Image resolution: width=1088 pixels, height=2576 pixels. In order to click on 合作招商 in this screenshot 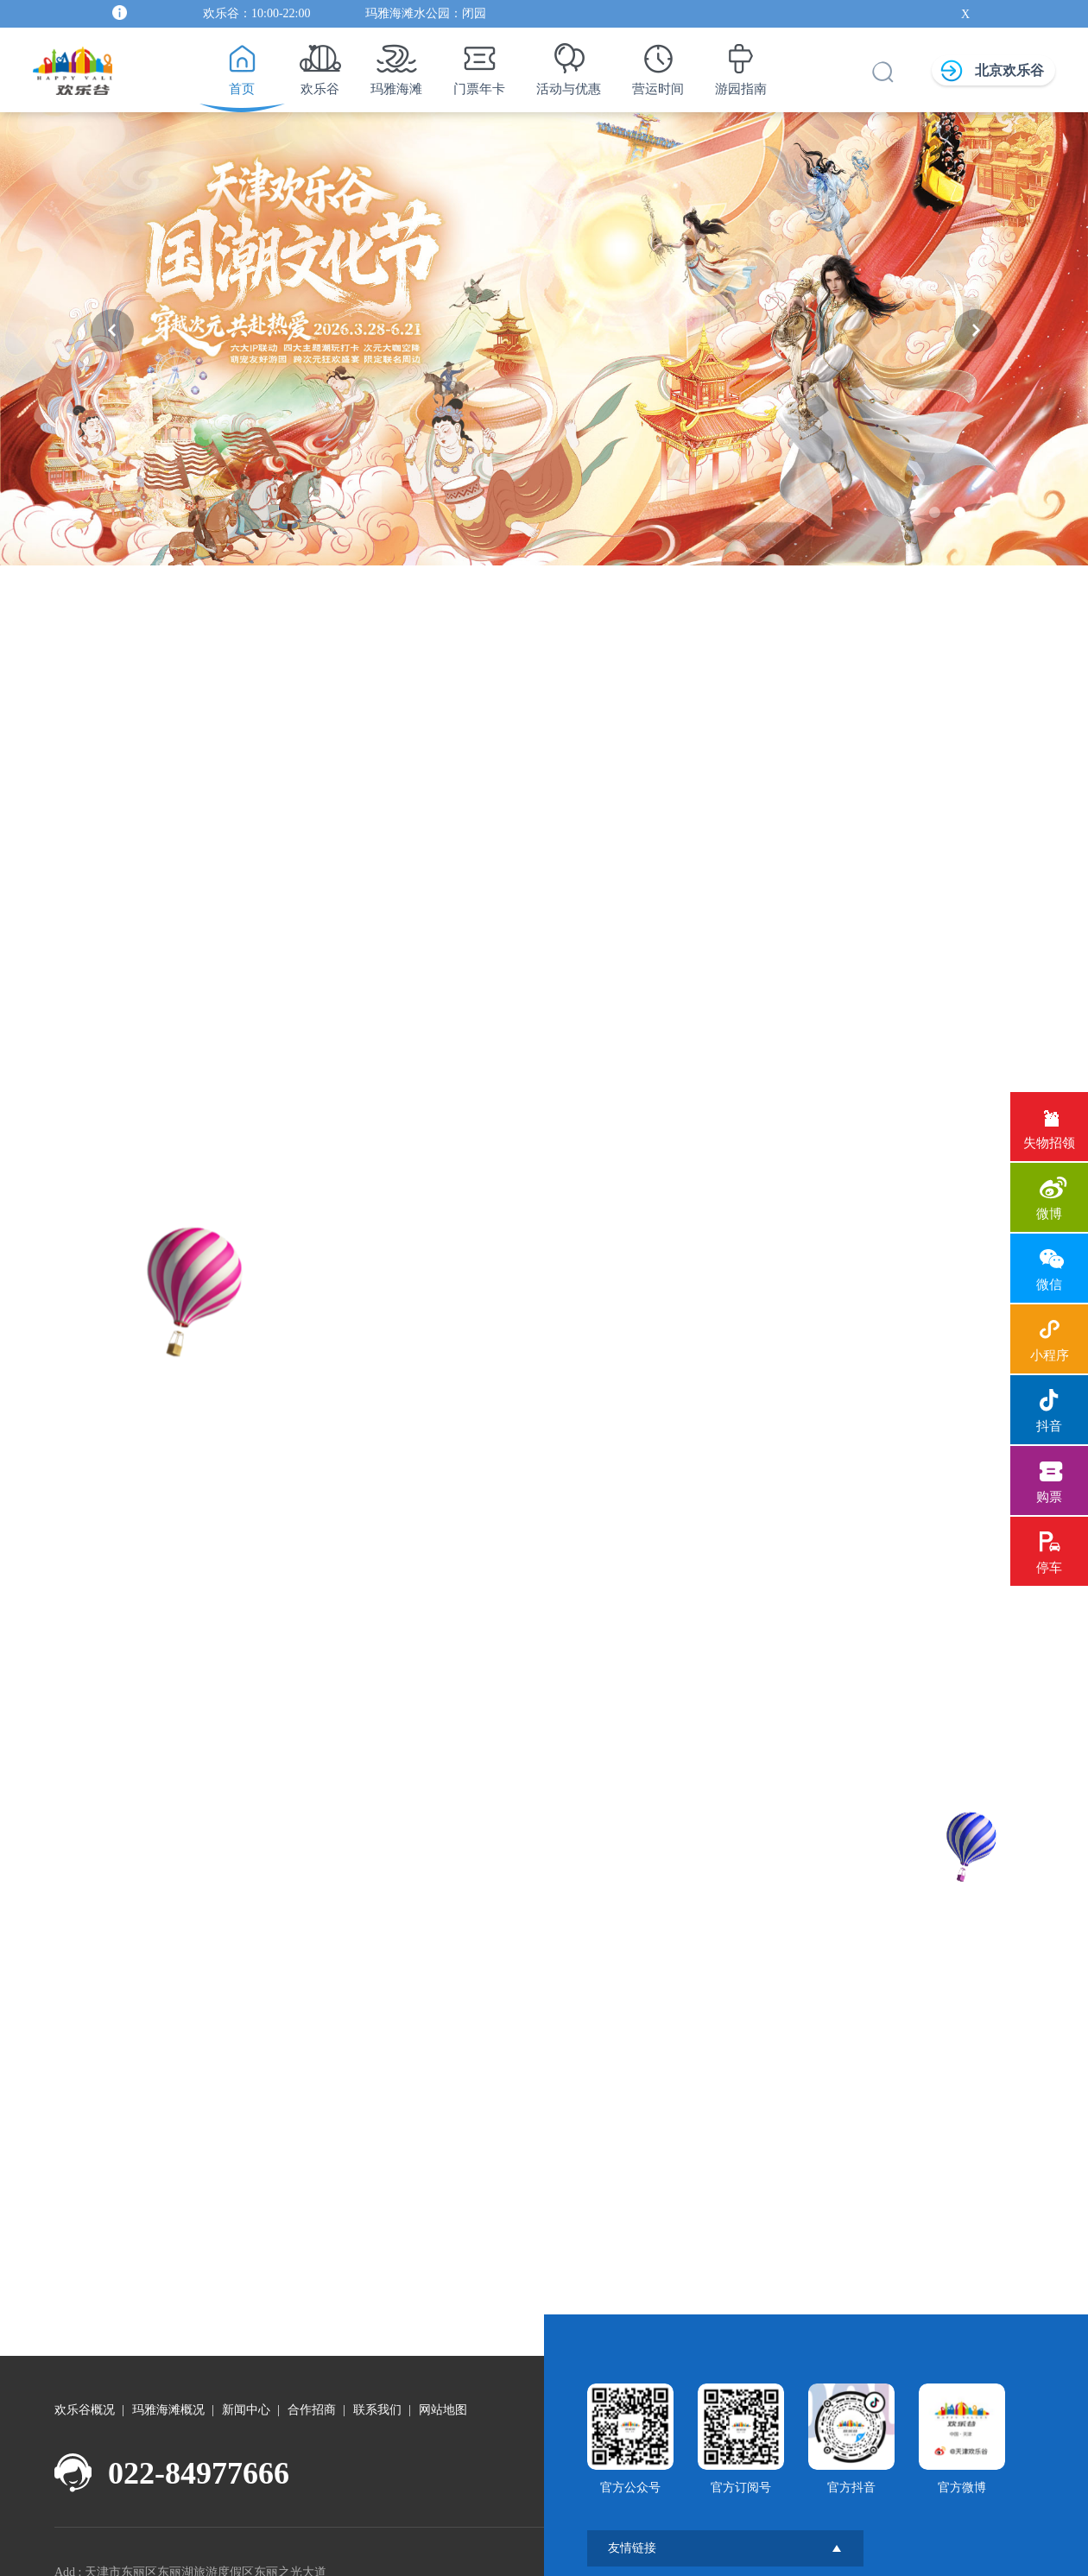, I will do `click(312, 2395)`.